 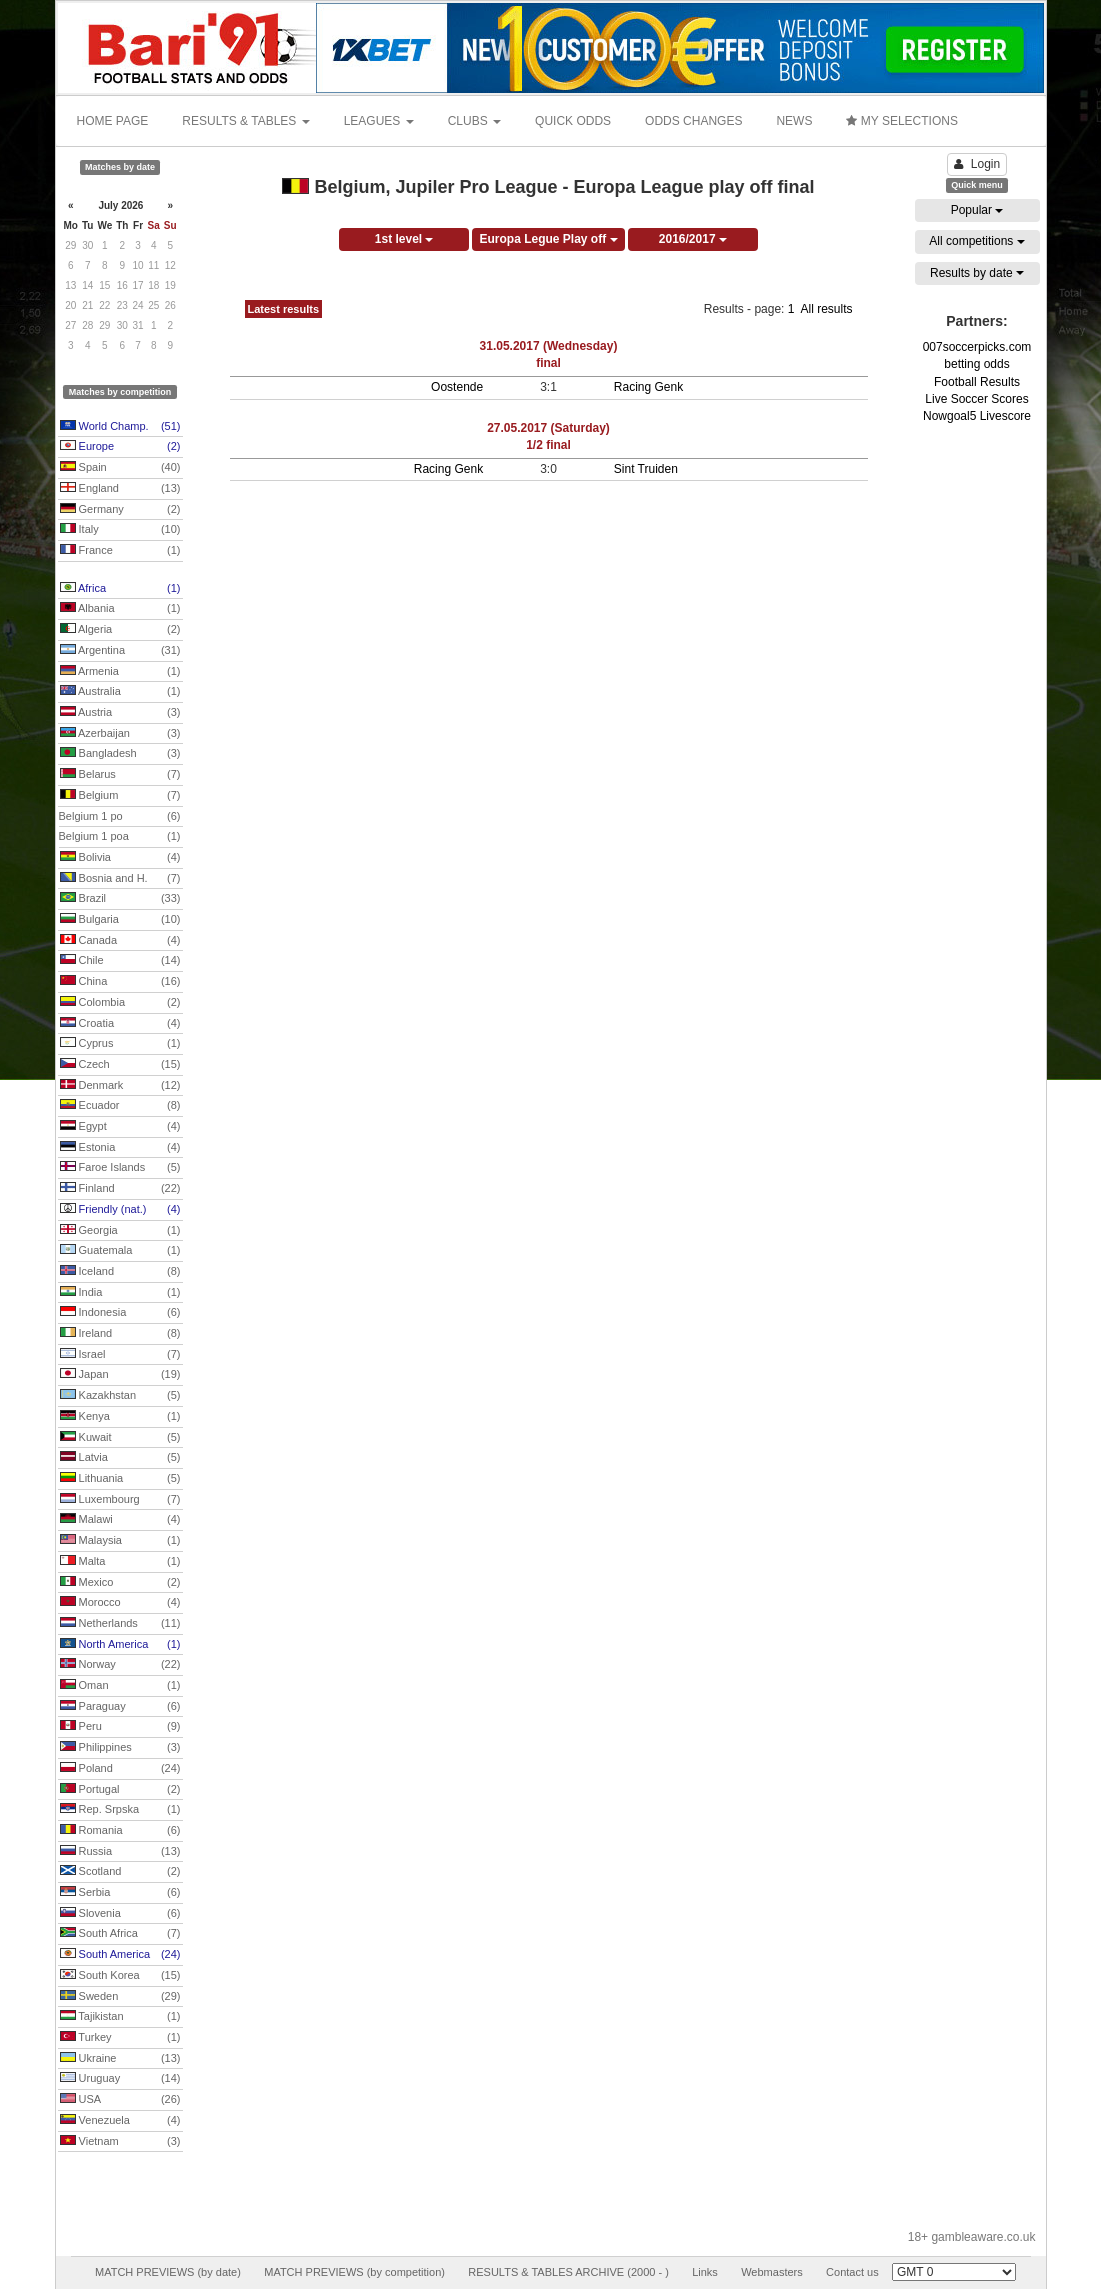 I want to click on Philippines, so click(x=120, y=1748).